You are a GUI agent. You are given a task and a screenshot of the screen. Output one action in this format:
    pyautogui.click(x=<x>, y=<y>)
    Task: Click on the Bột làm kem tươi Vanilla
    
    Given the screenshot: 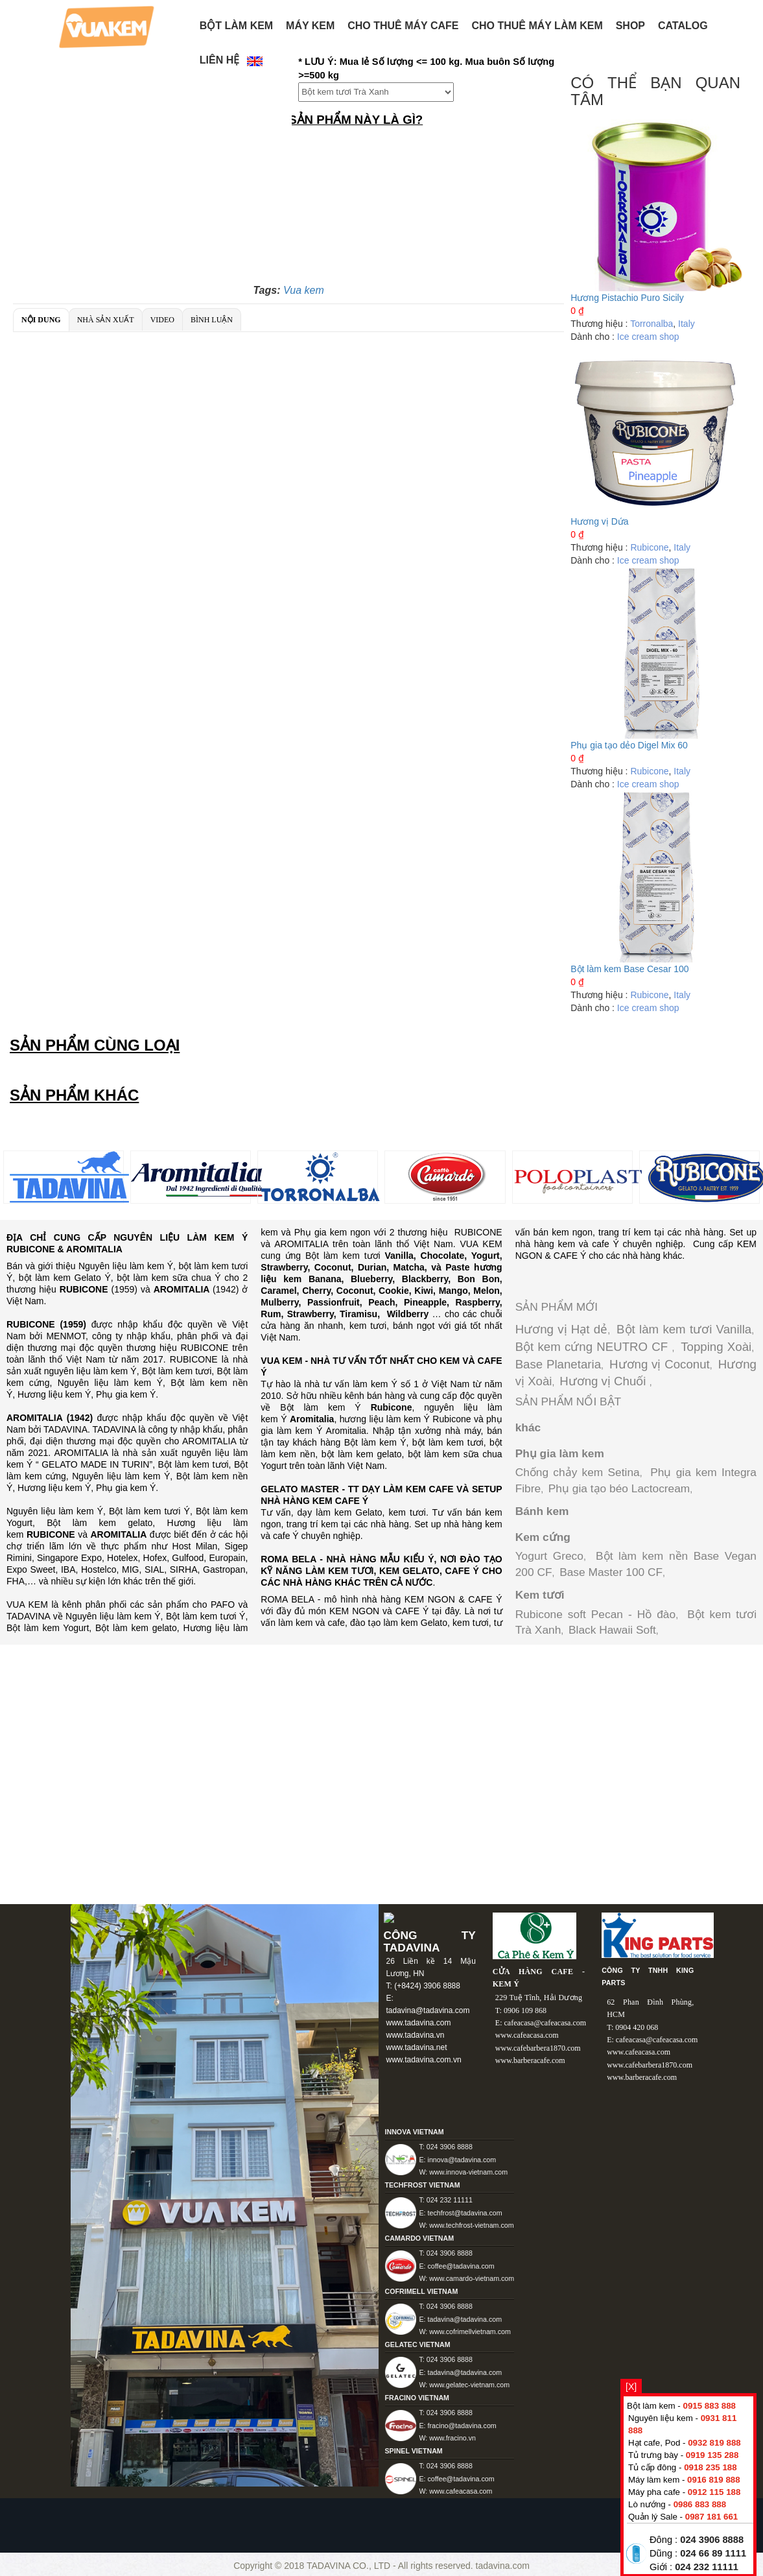 What is the action you would take?
    pyautogui.click(x=683, y=1329)
    